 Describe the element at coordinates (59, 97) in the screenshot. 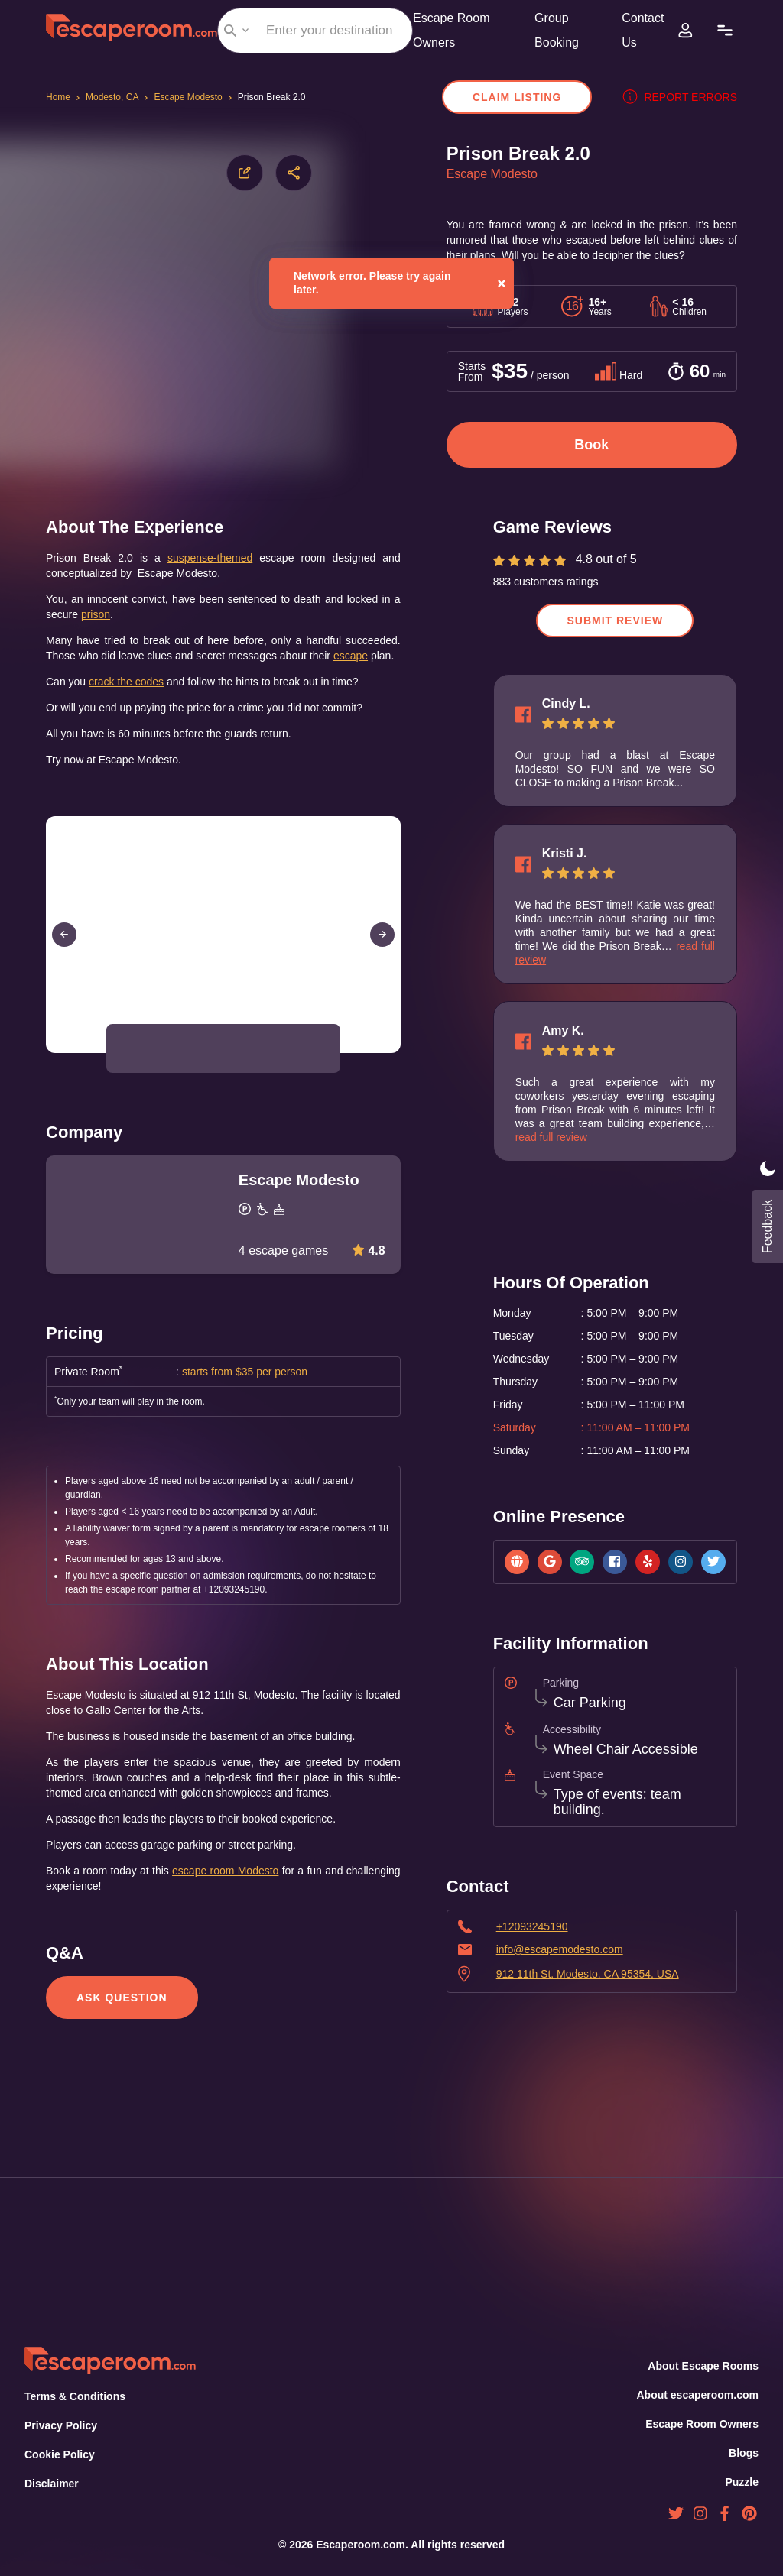

I see `Home` at that location.